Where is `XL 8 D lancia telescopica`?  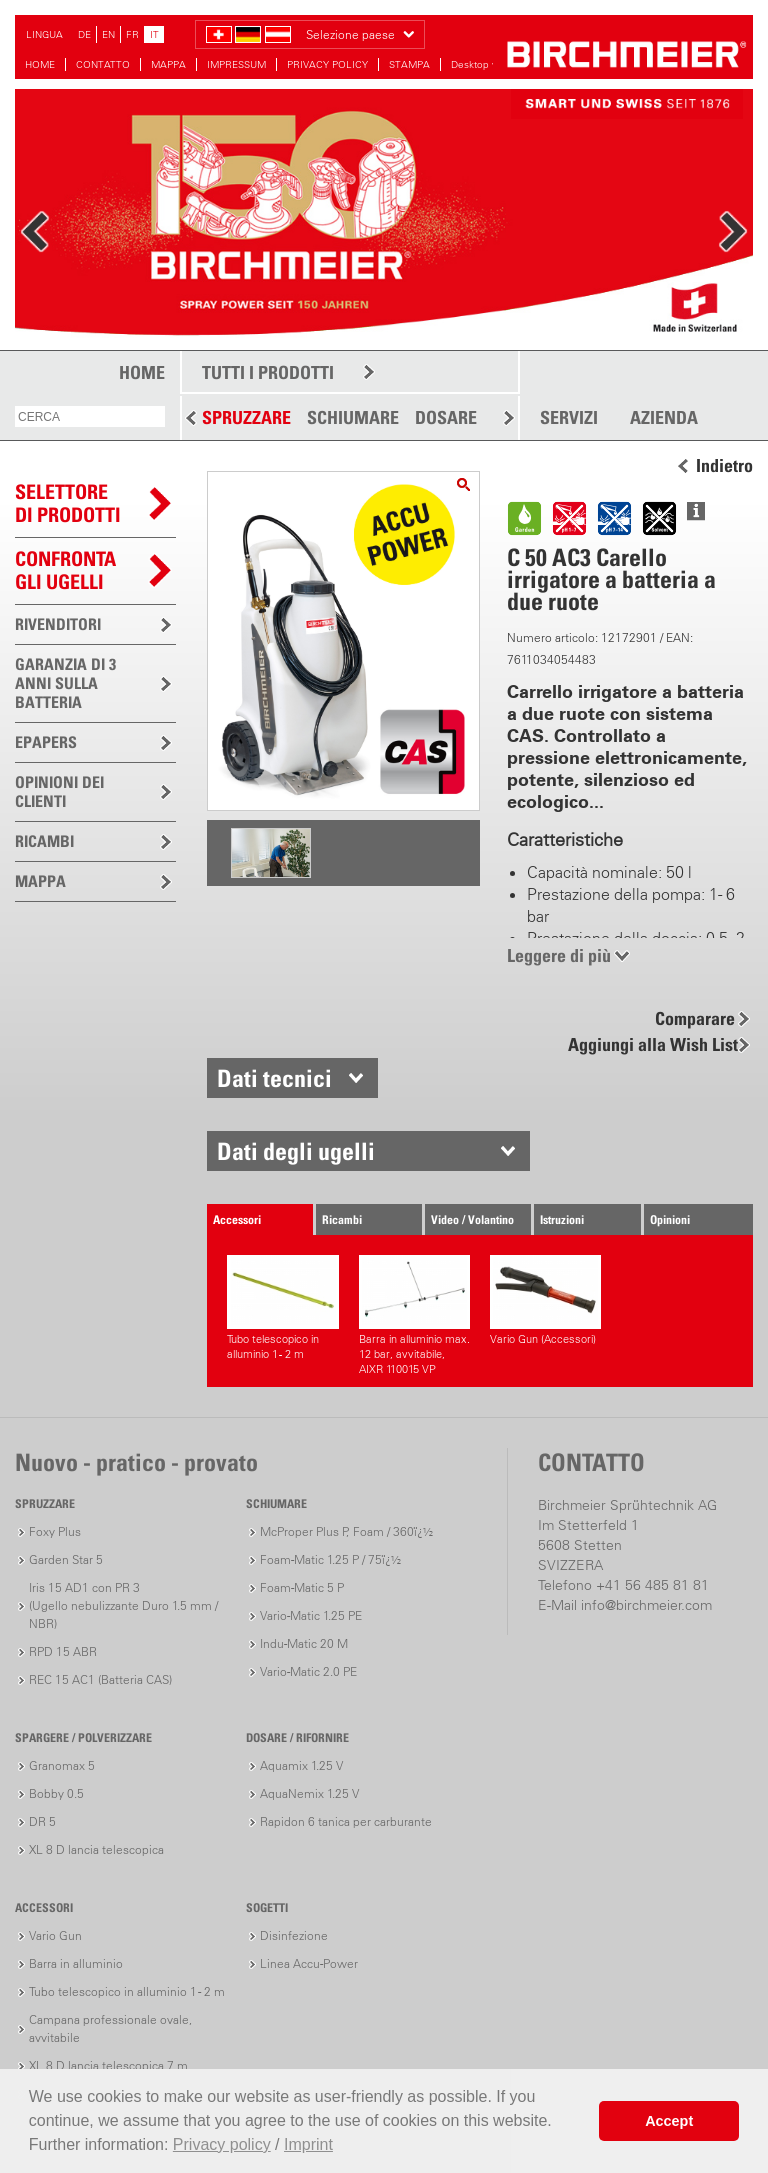
XL 8 D lancia telescopica is located at coordinates (96, 1849).